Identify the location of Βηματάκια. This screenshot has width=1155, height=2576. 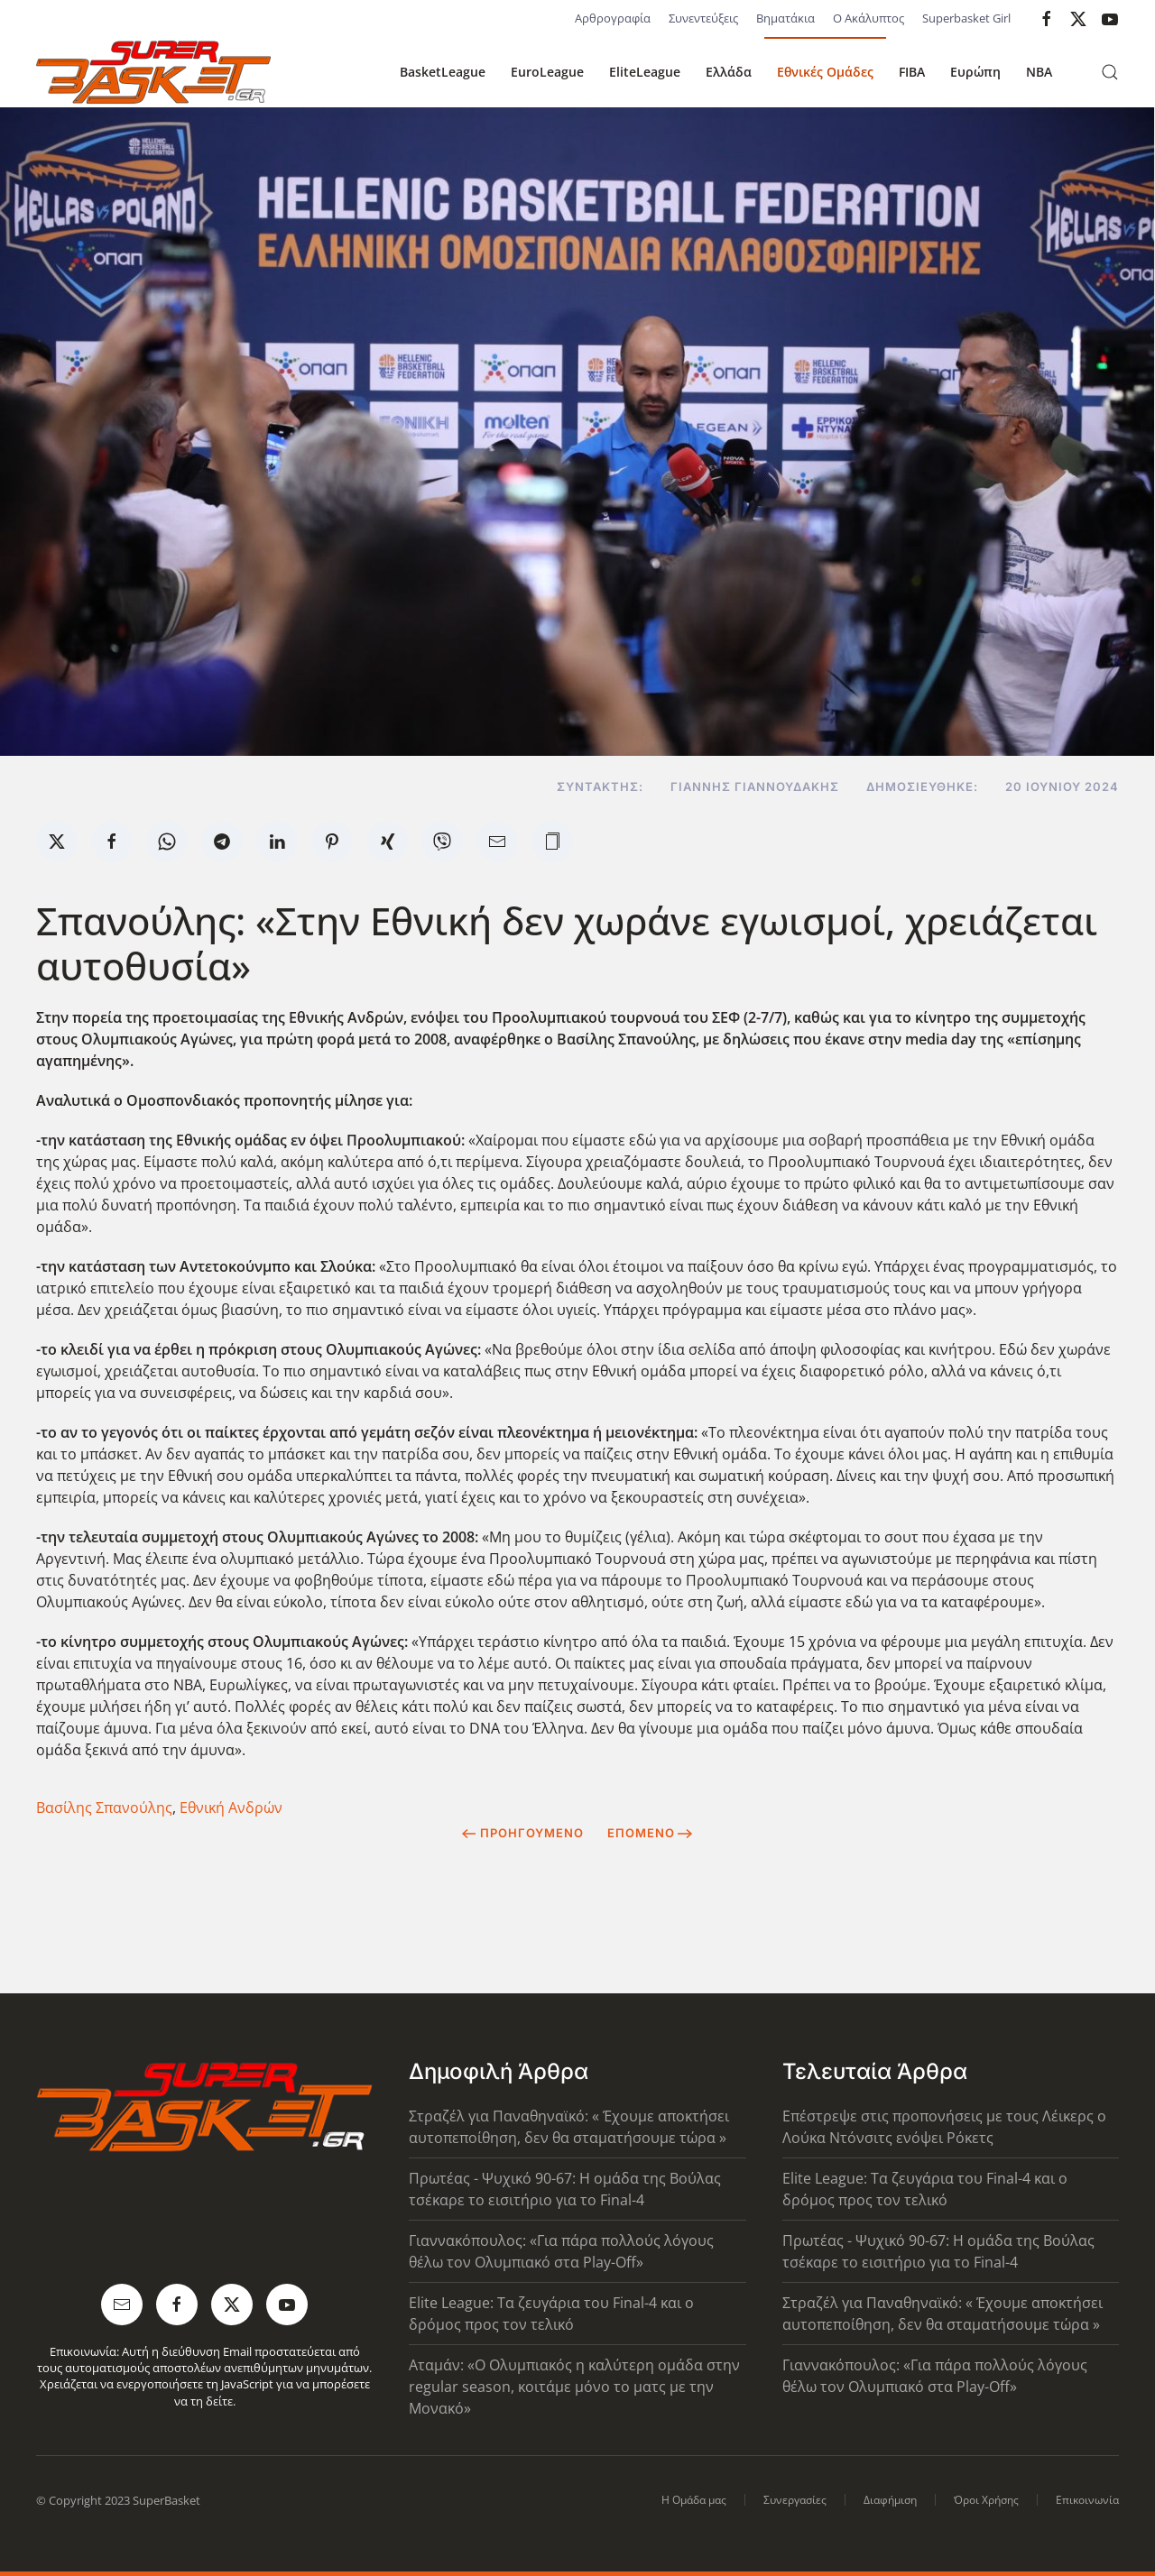
(785, 18).